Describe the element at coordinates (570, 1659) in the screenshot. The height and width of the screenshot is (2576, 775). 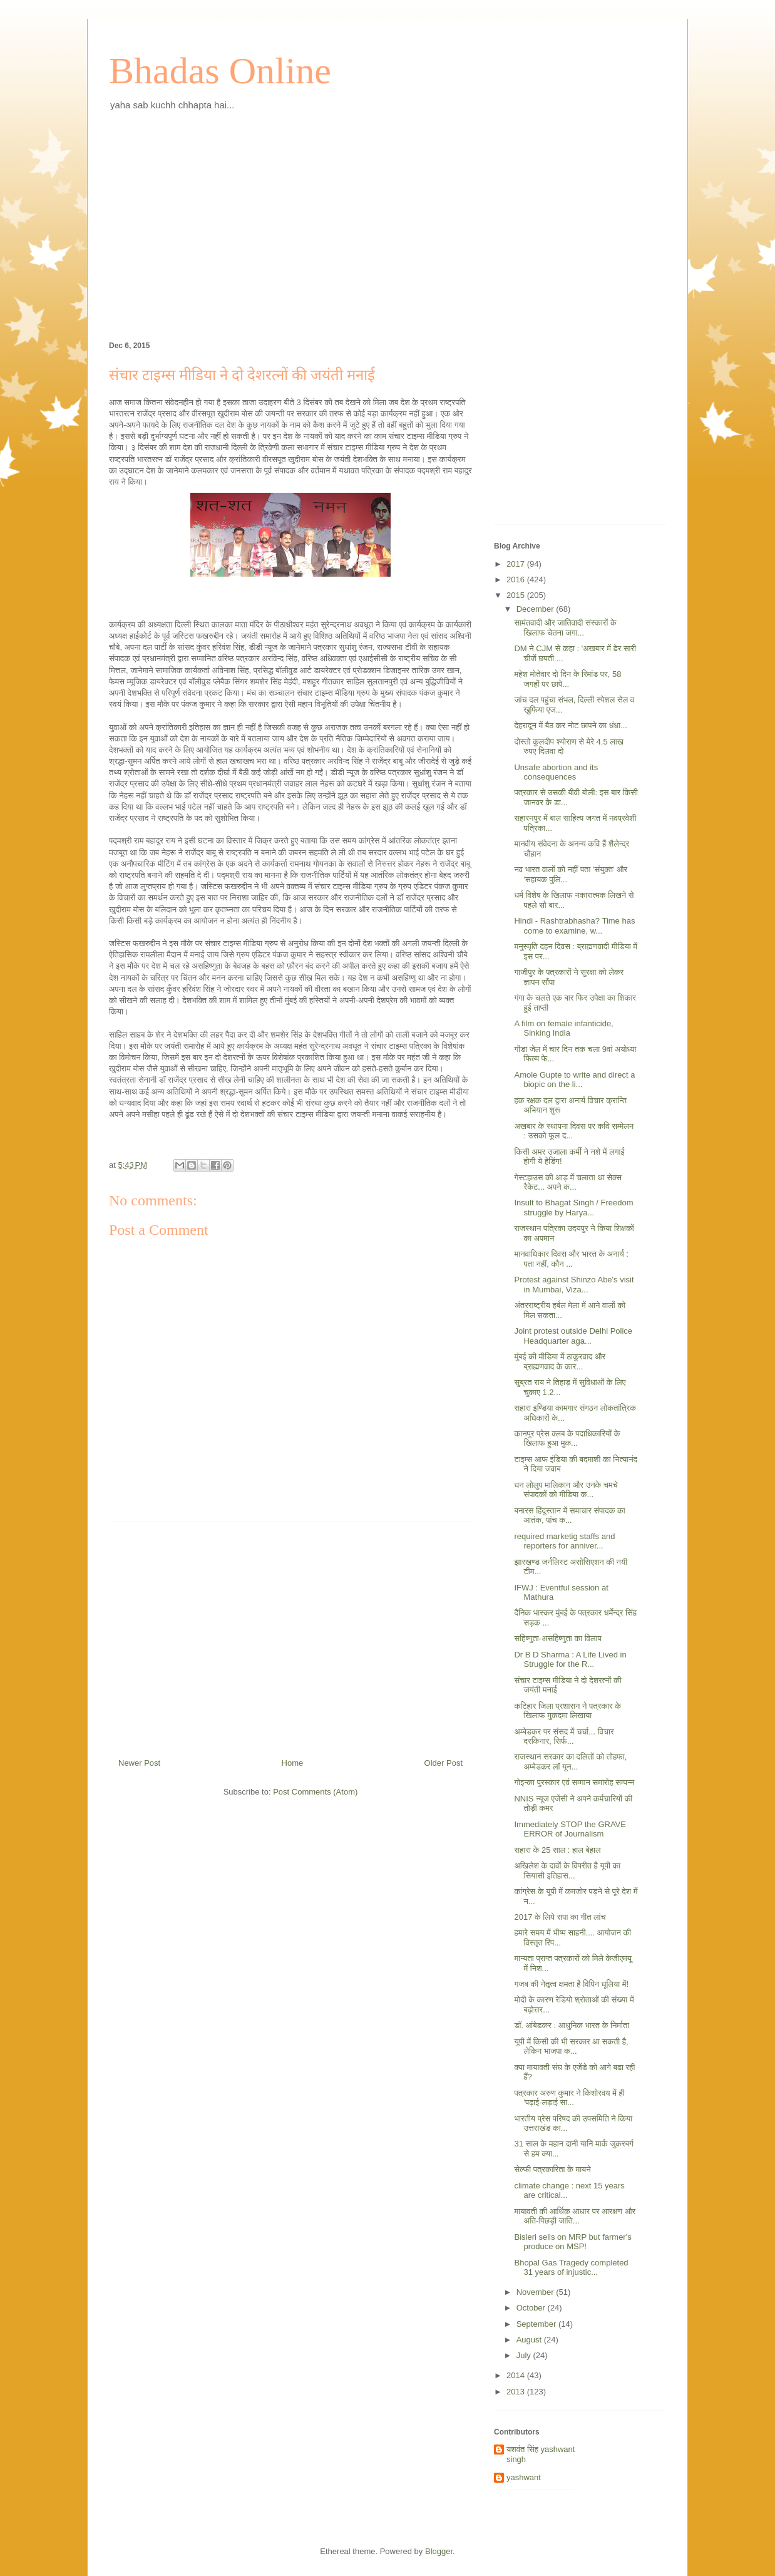
I see `Dr B D Sharma : A Life Lived in Struggle for the R...` at that location.